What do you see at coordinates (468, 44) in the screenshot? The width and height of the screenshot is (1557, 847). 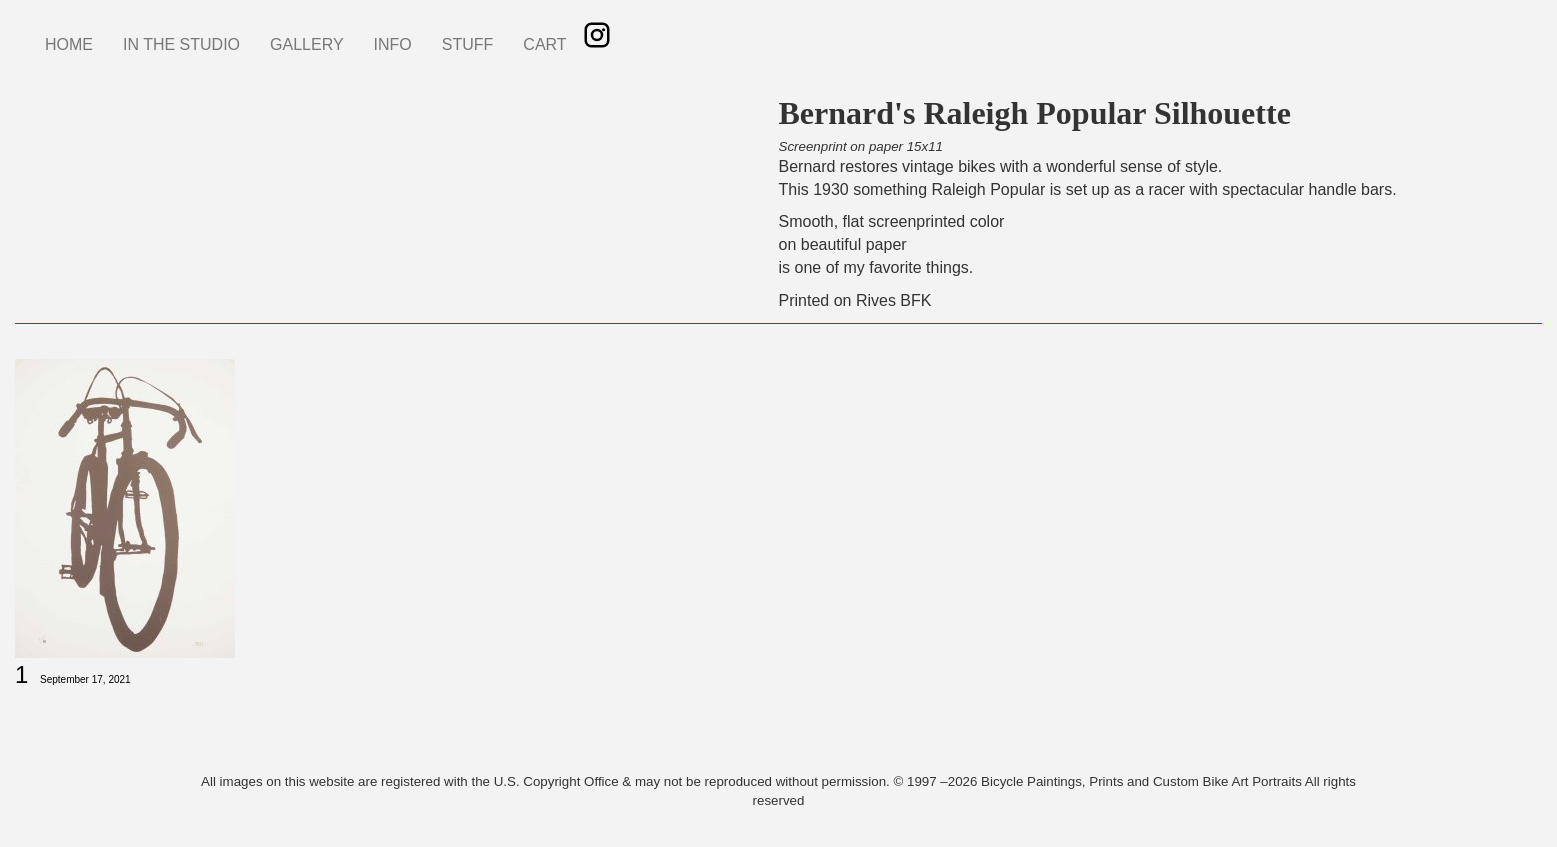 I see `STUFF` at bounding box center [468, 44].